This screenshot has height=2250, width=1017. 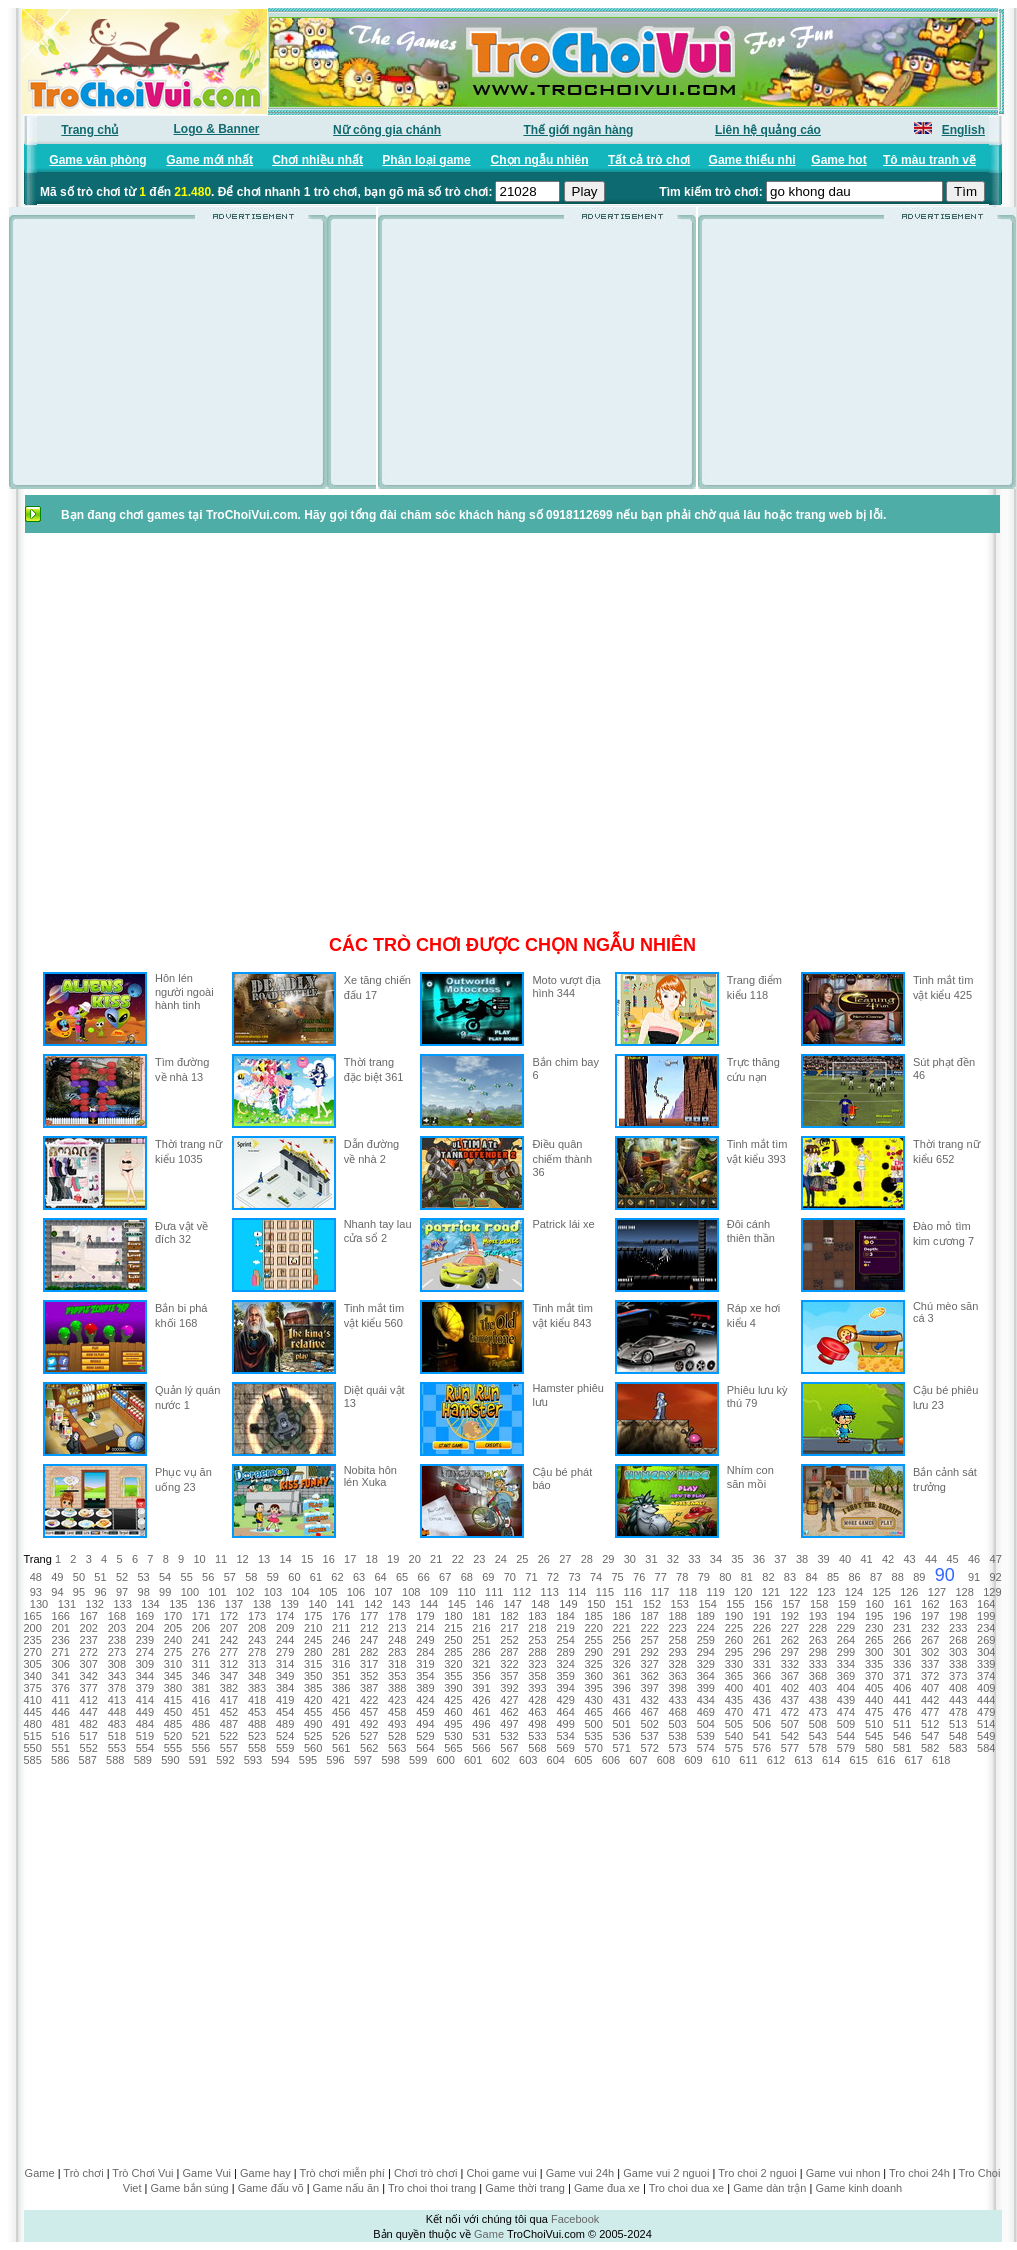 What do you see at coordinates (208, 1577) in the screenshot?
I see `56` at bounding box center [208, 1577].